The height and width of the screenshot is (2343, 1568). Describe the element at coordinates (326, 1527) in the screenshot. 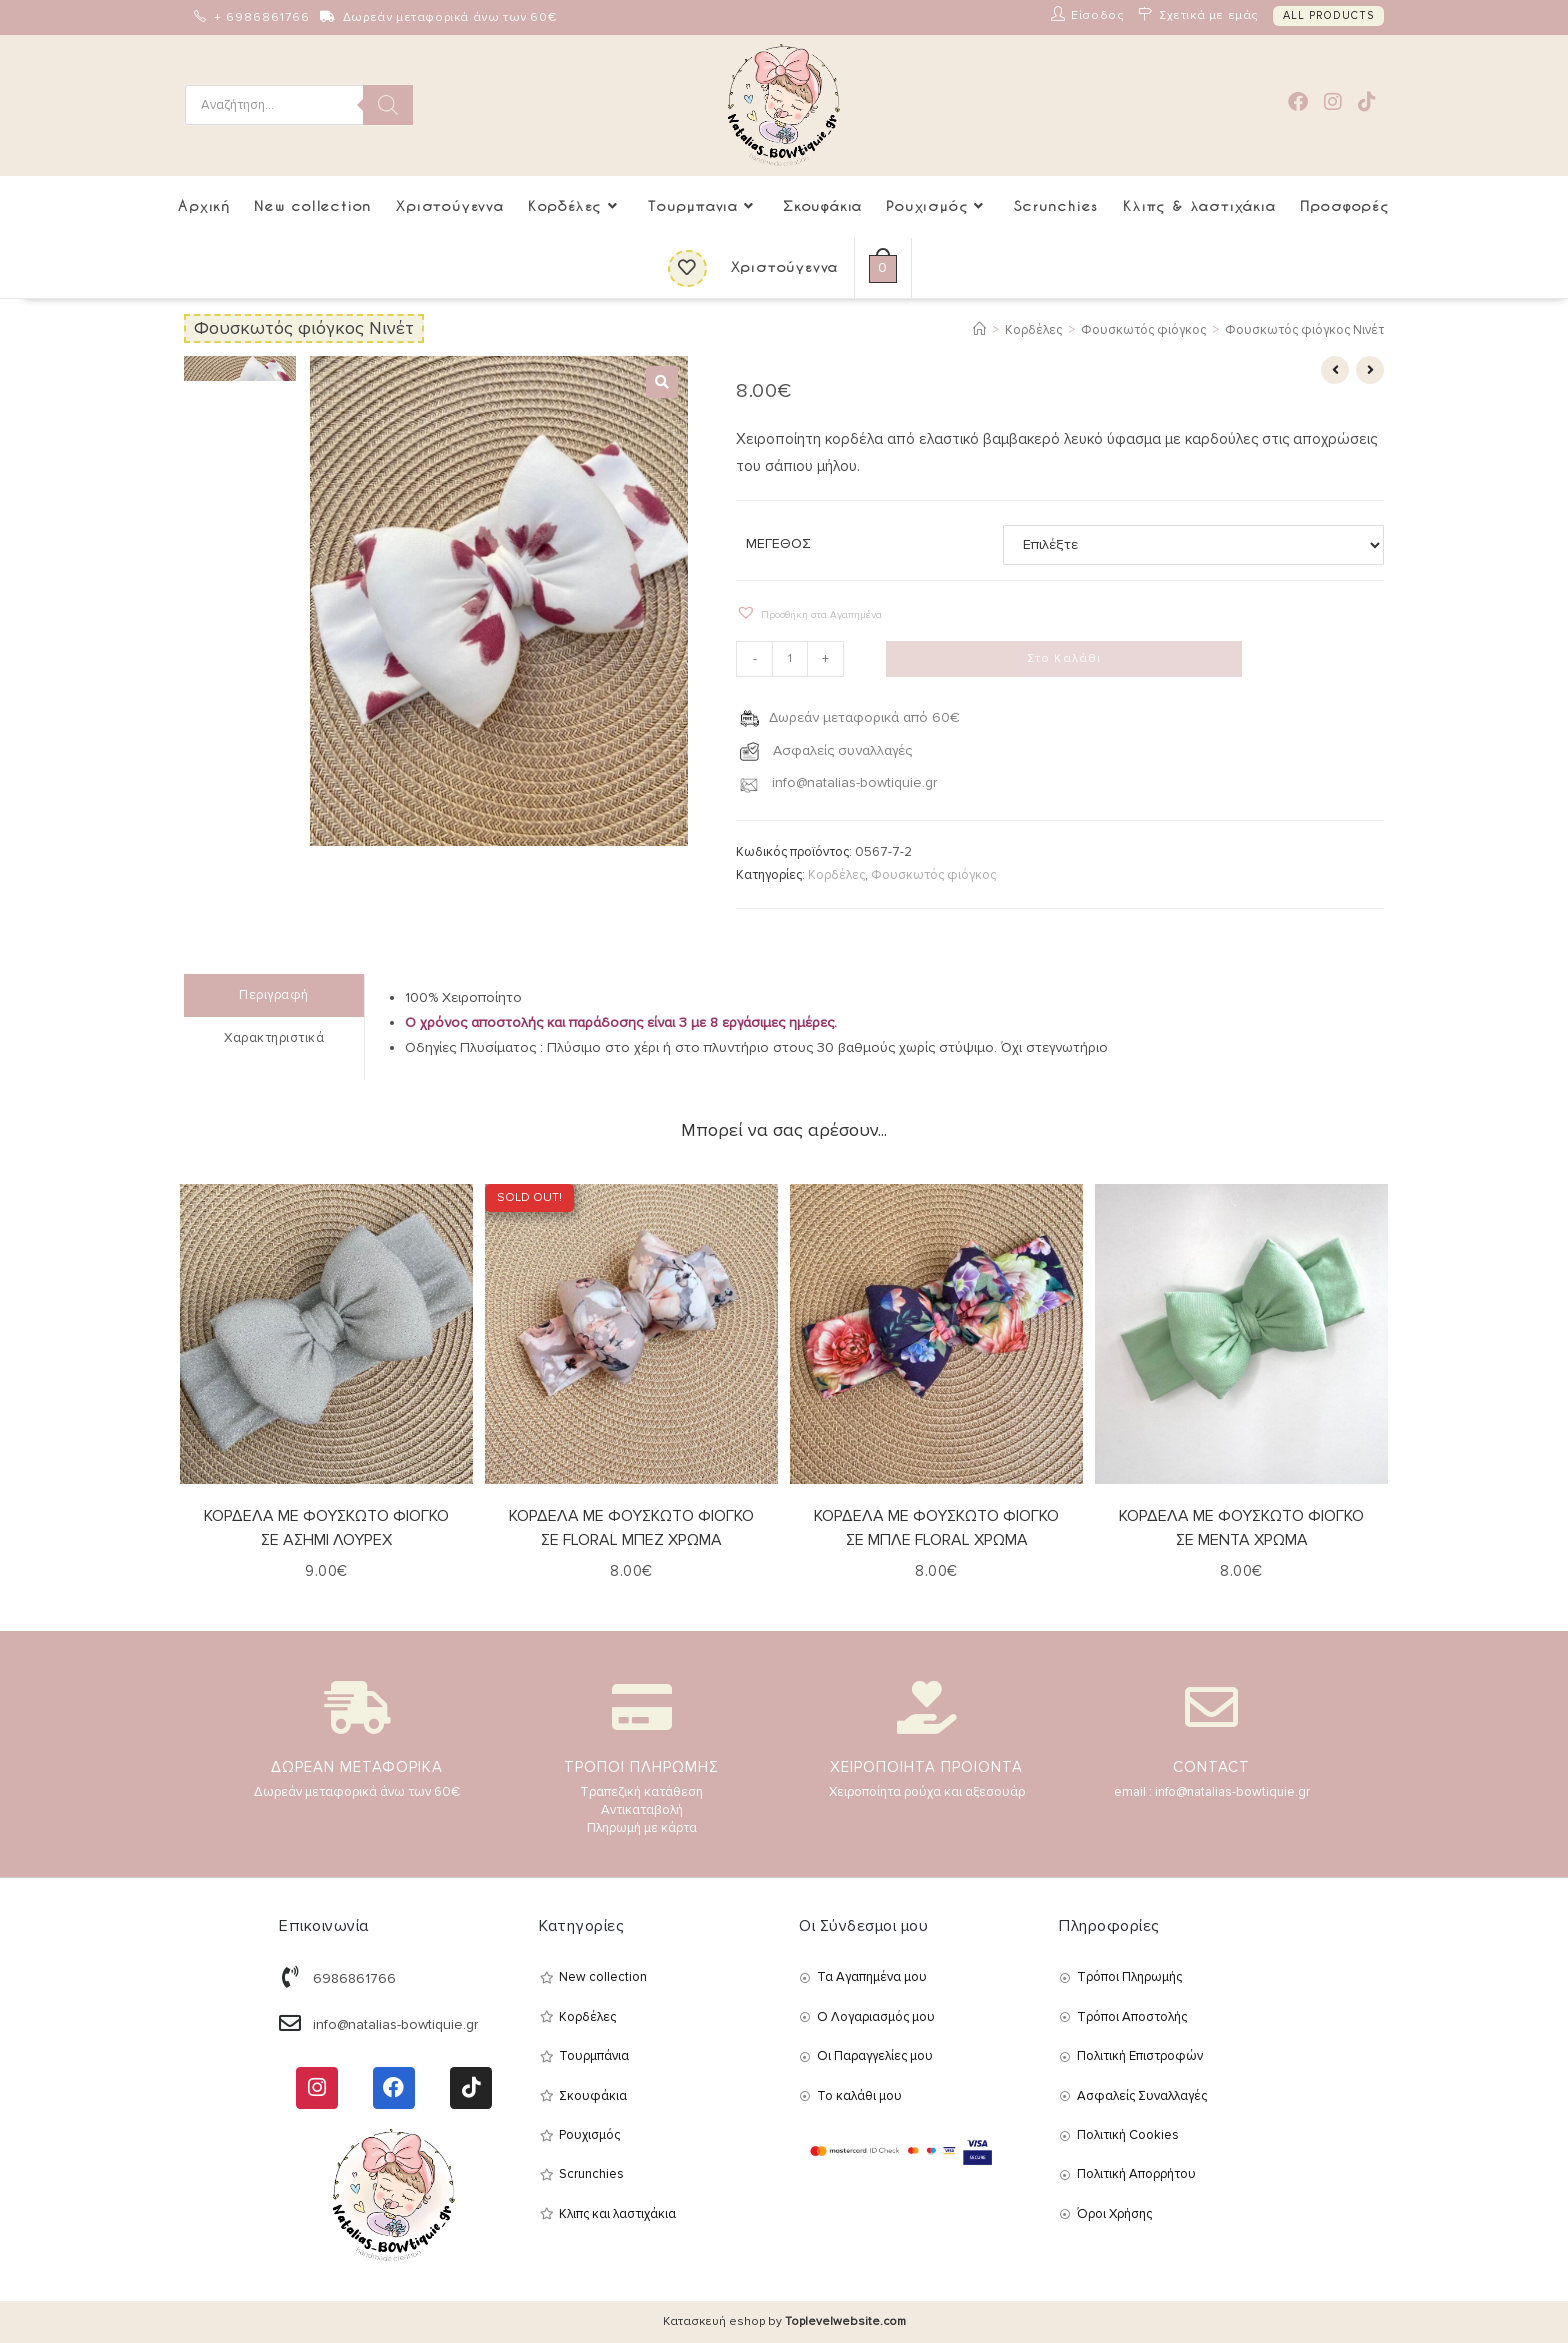

I see `ΚΟΡΔΕΛΑ ΜΕ ΦΟΥΣΚΩΤΟ ΦΙΟΓΚΟ ΣΕ ΑΣΗΜΙ ΛΟΥΡΕΧ` at that location.